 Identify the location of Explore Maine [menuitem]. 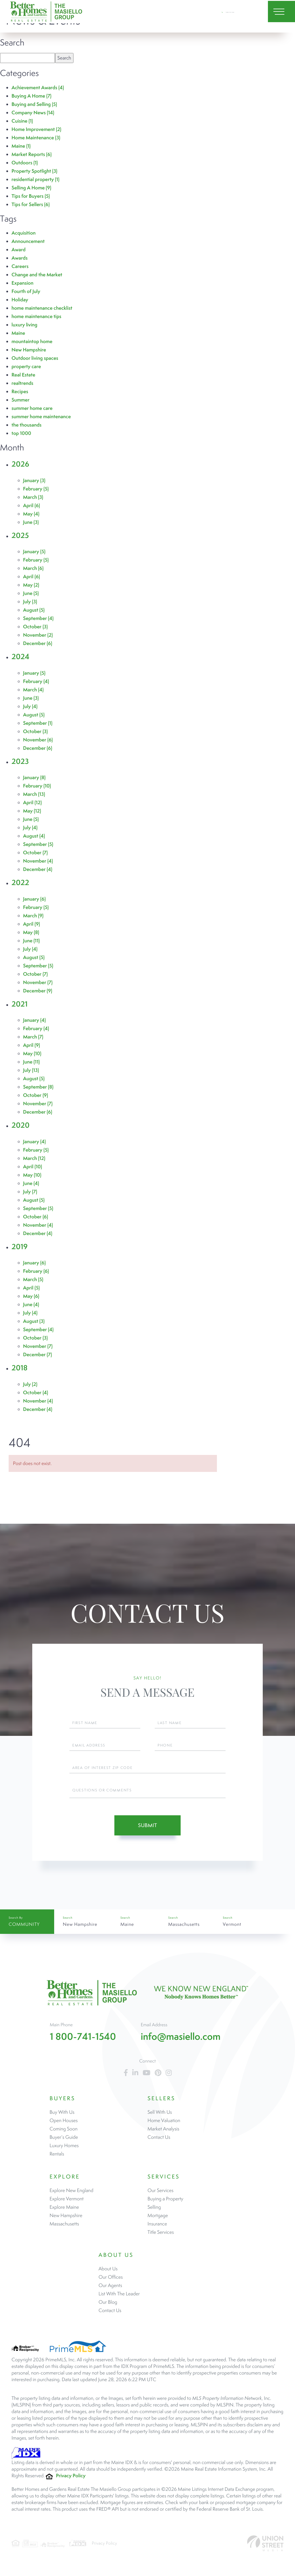
(64, 2211).